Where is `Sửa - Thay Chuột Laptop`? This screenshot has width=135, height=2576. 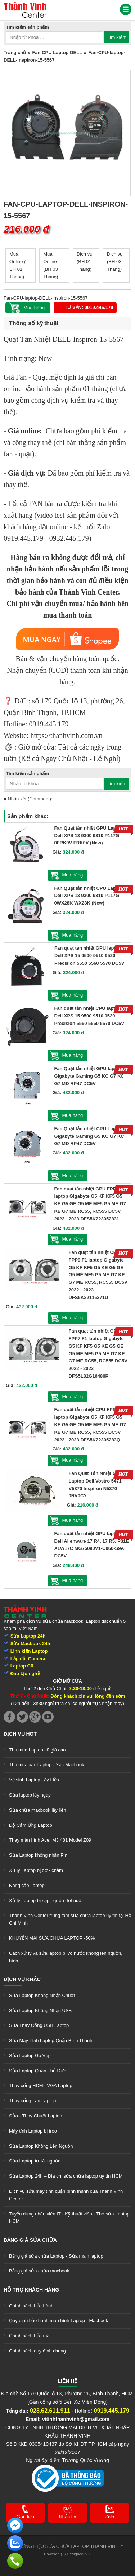 Sửa - Thay Chuột Laptop is located at coordinates (35, 2115).